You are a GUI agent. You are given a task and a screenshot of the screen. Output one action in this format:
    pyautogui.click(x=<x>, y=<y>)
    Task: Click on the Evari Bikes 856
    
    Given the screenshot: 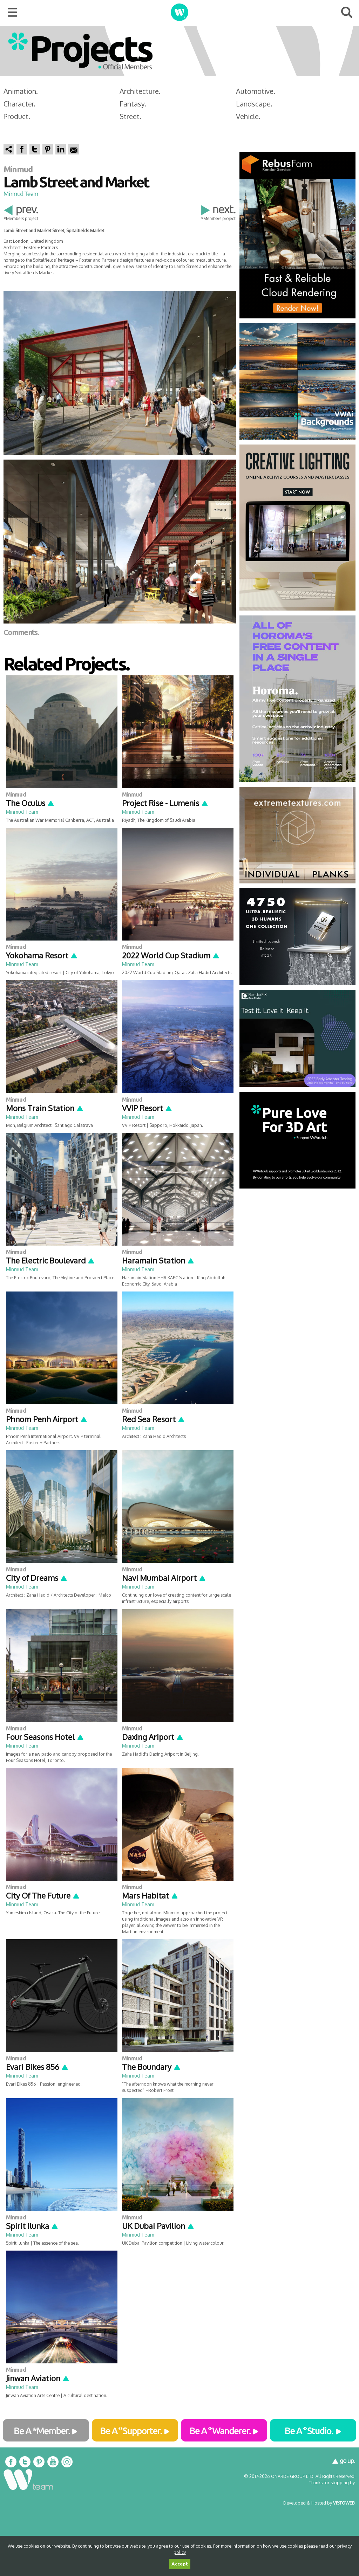 What is the action you would take?
    pyautogui.click(x=37, y=2067)
    